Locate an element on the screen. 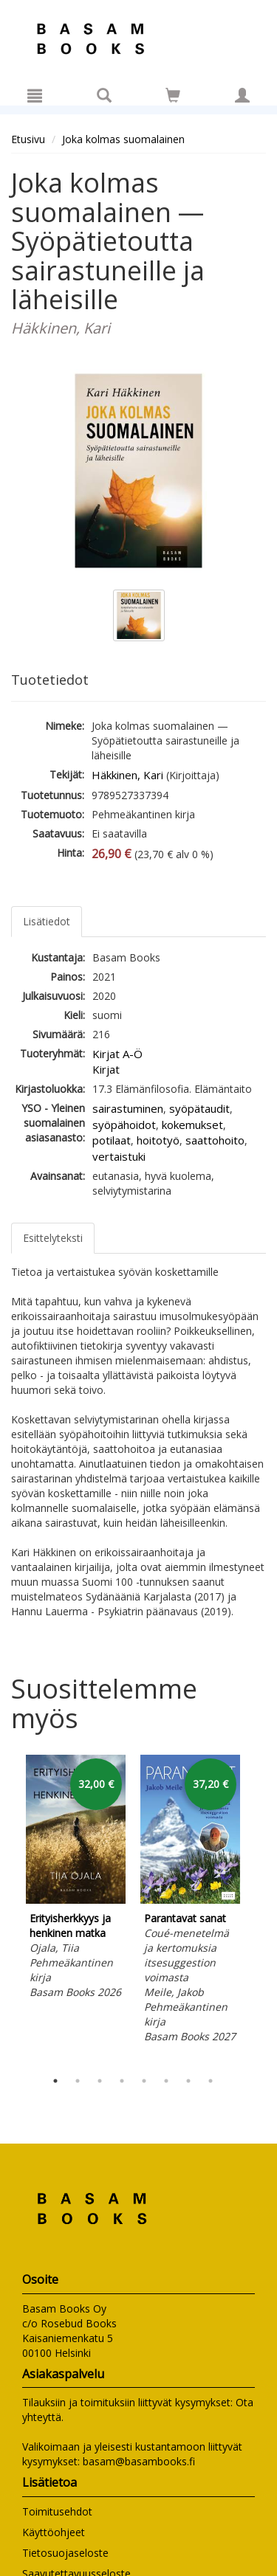 This screenshot has width=277, height=2576. [Tuotehaku] is located at coordinates (104, 95).